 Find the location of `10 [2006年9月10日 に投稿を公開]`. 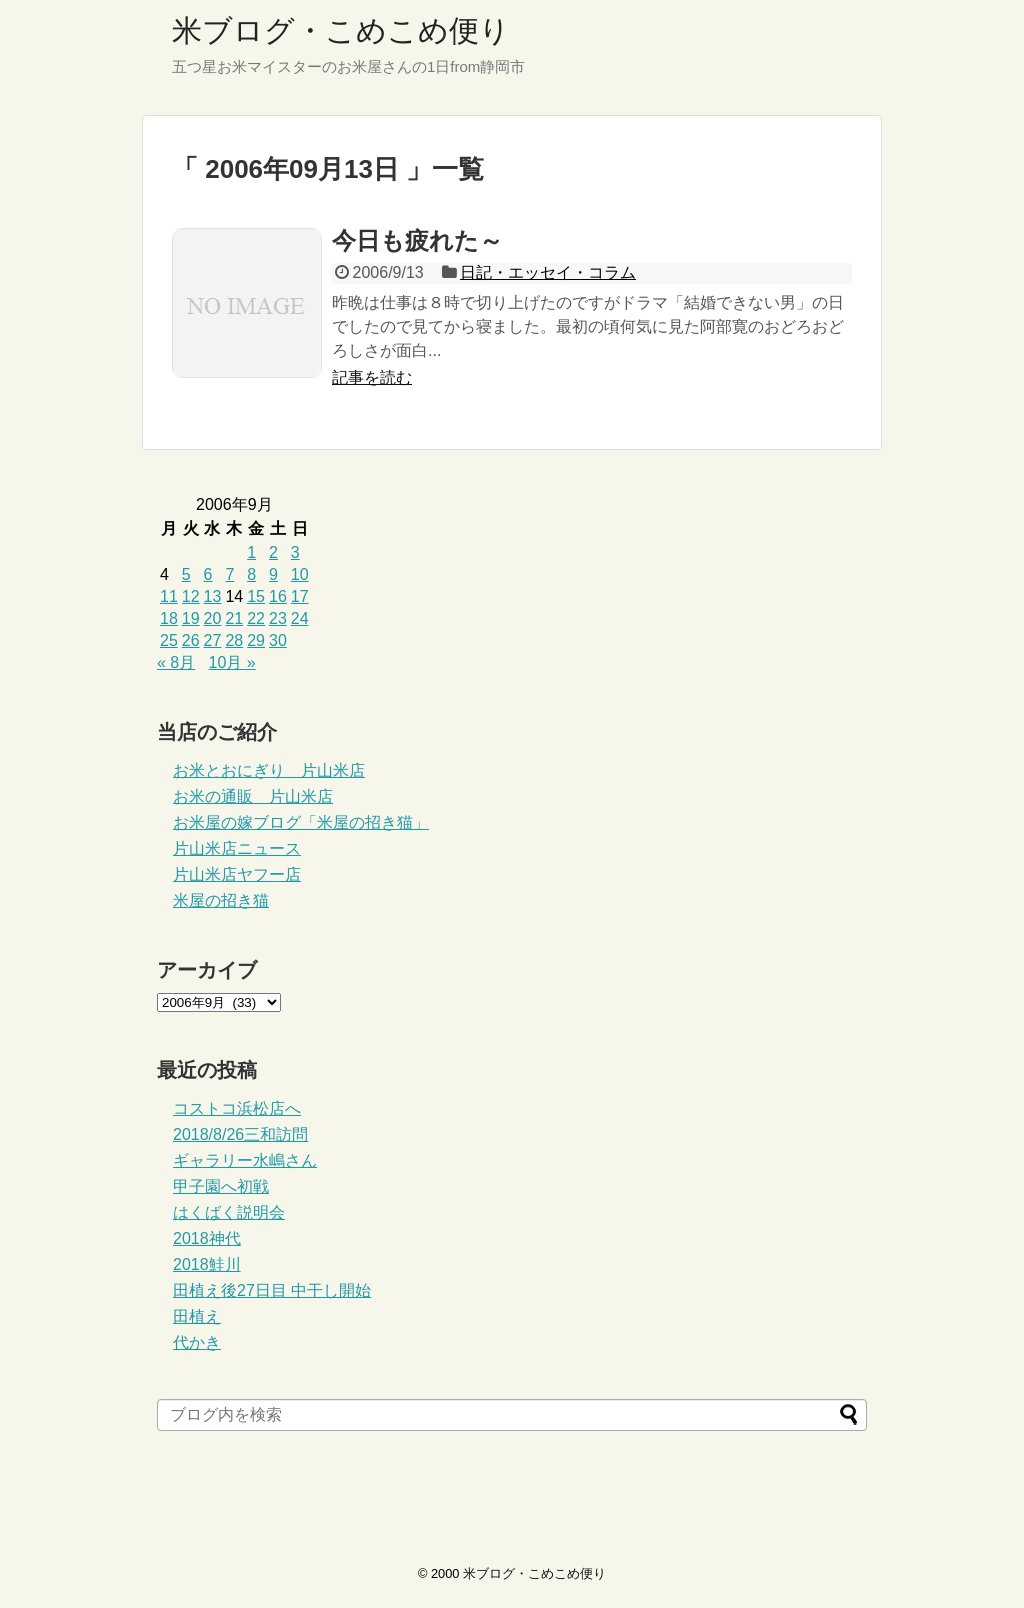

10 [2006年9月10日 に投稿を公開] is located at coordinates (300, 574).